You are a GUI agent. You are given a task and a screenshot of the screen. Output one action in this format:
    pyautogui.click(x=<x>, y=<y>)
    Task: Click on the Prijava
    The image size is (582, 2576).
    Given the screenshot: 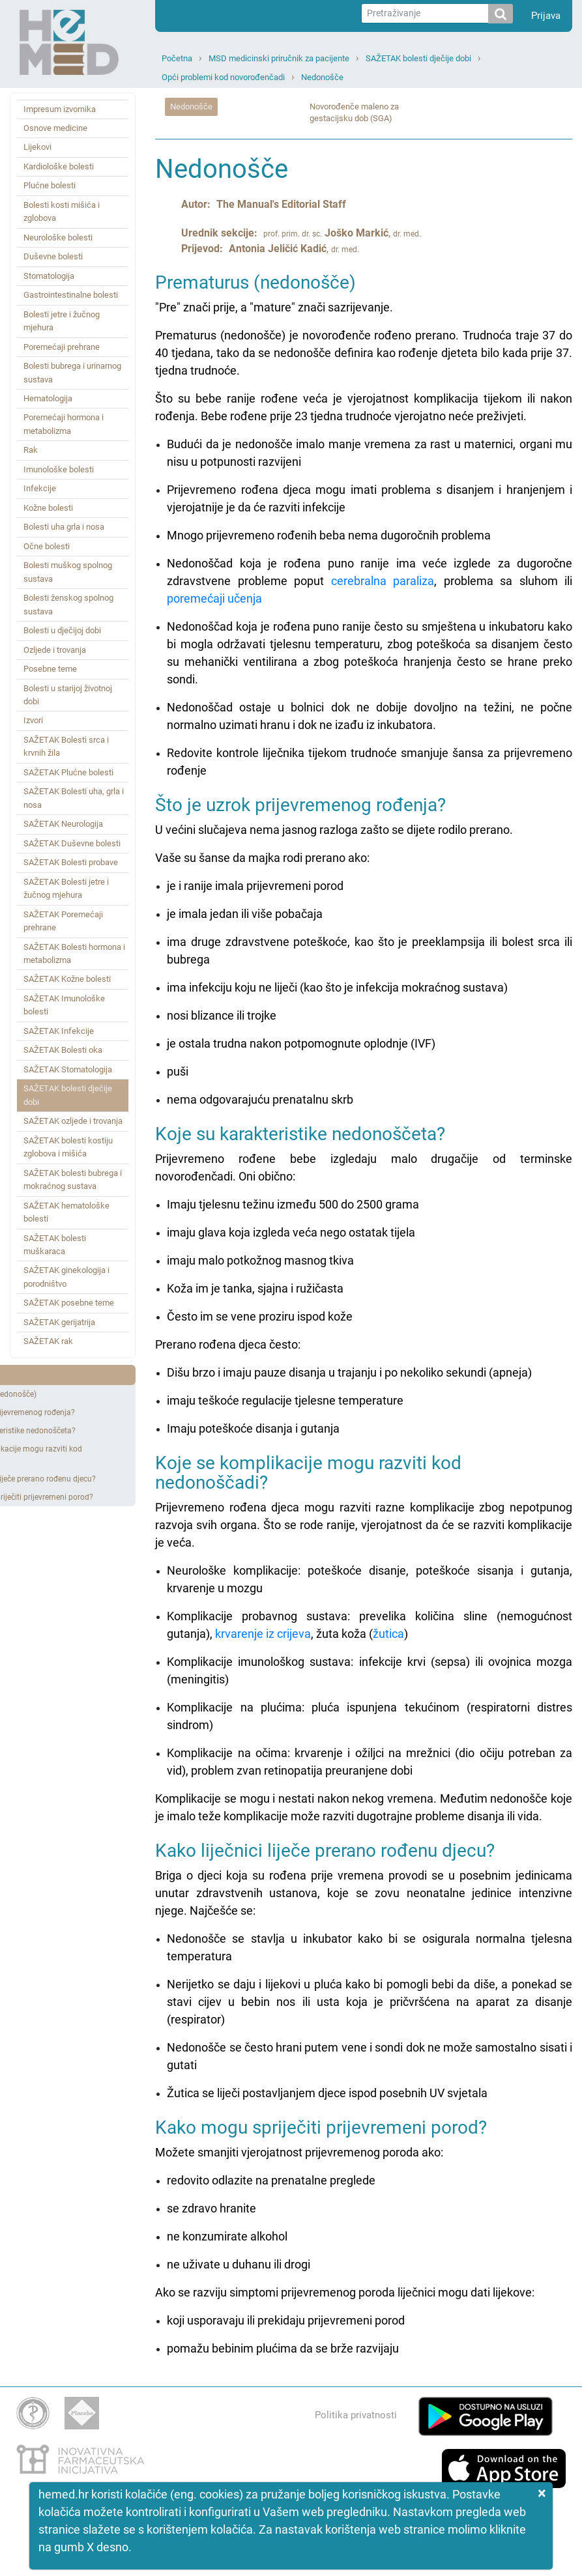 What is the action you would take?
    pyautogui.click(x=545, y=15)
    